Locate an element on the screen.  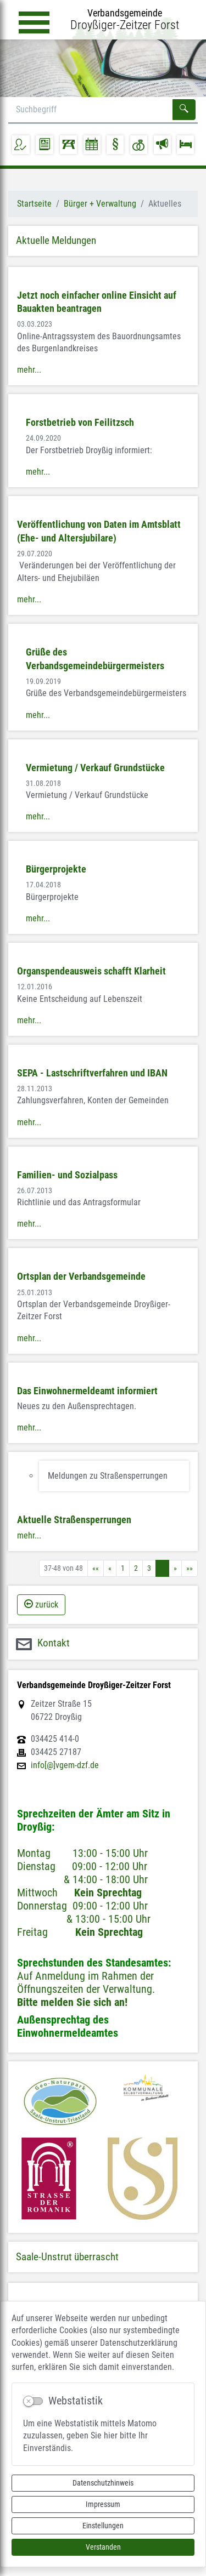
SEPA - Lastschriftverfahren und IBAN is located at coordinates (92, 1073).